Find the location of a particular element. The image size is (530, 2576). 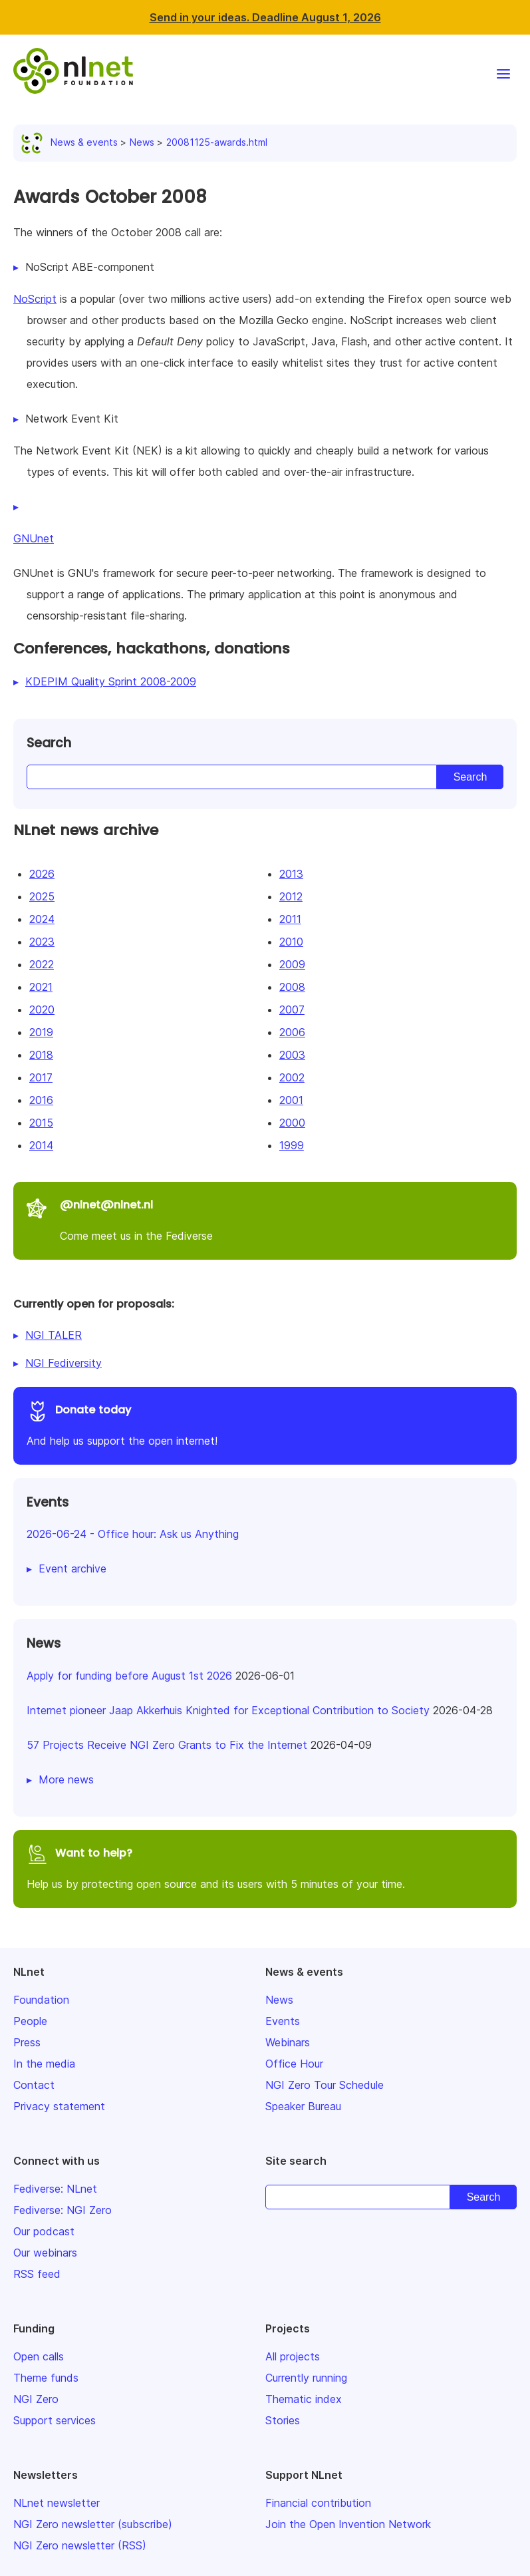

2015 is located at coordinates (41, 1122).